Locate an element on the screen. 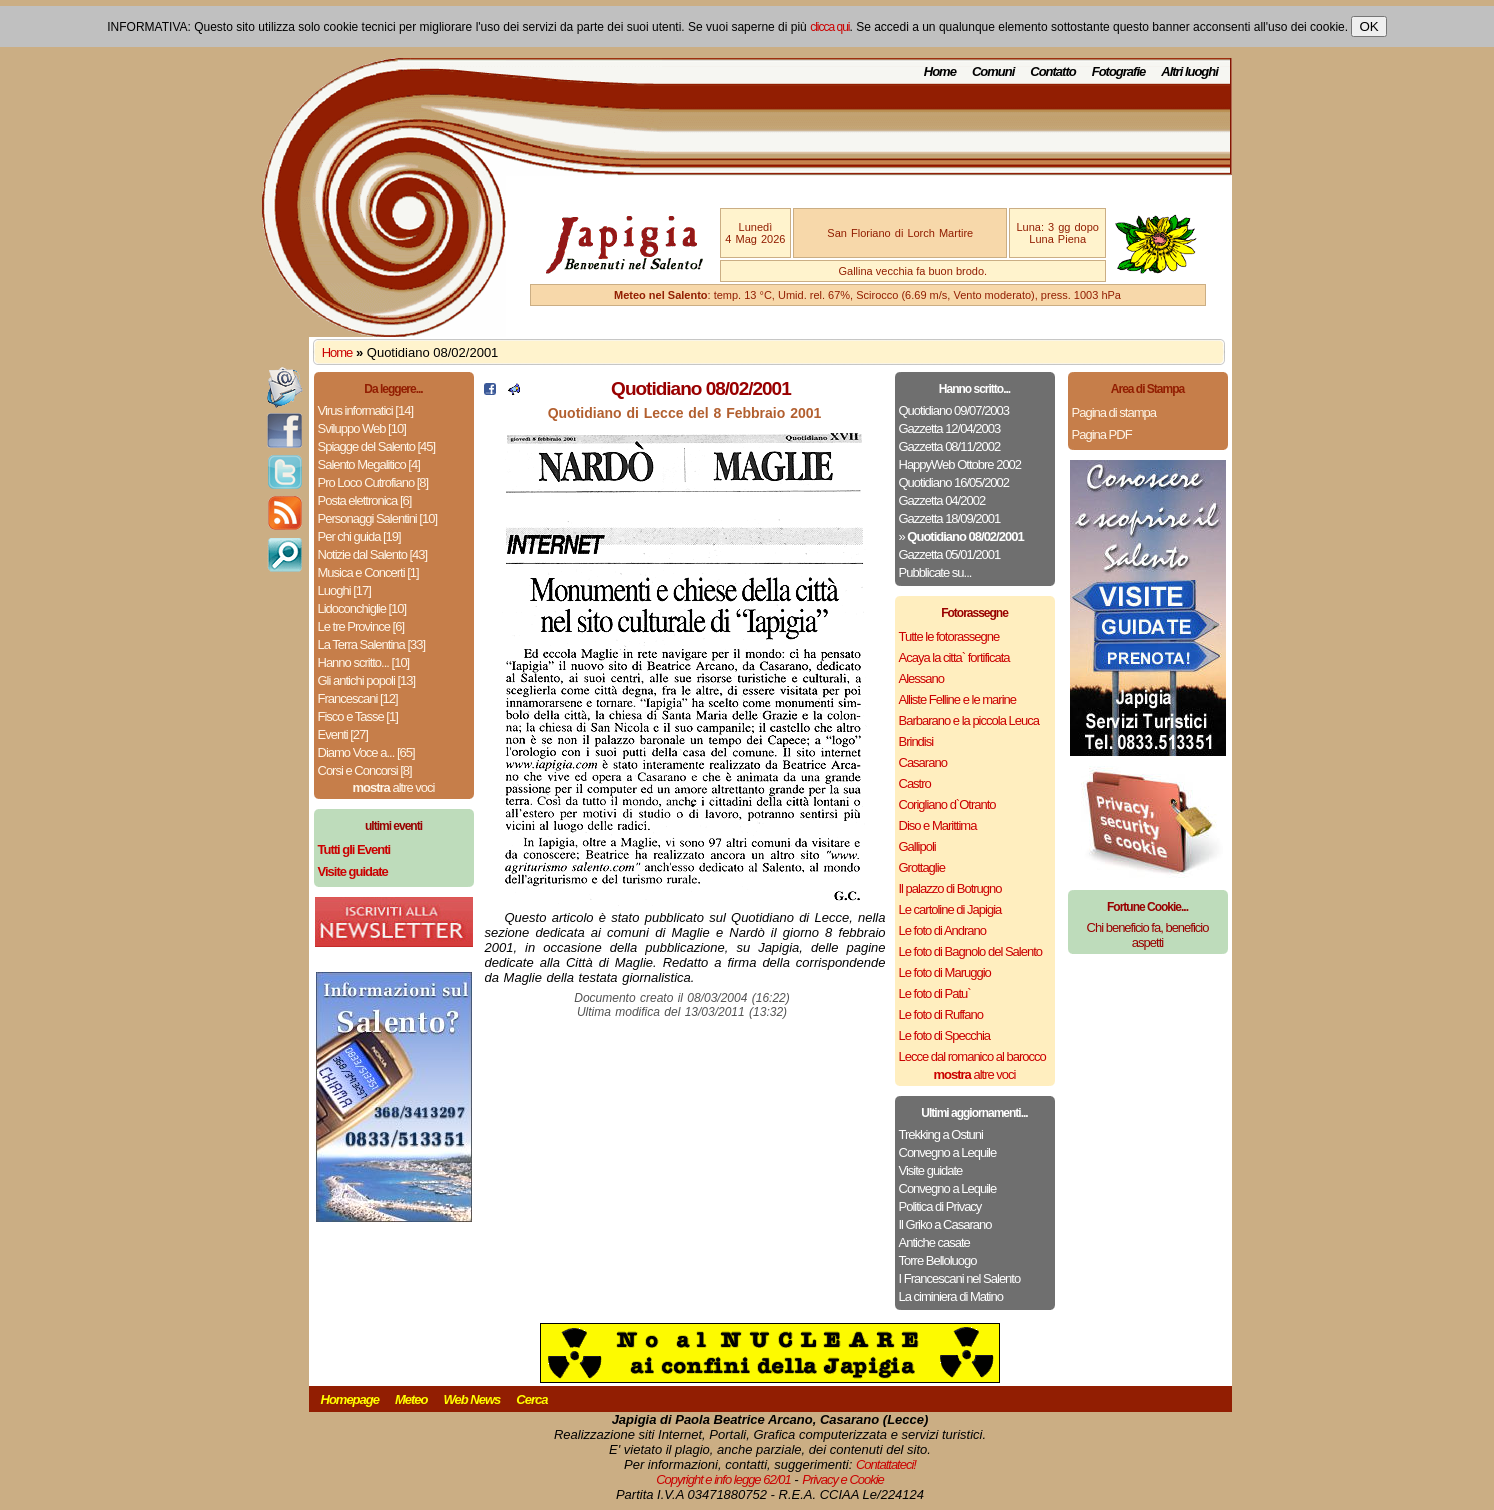 The width and height of the screenshot is (1494, 1510). Il palazzo di Botrugno is located at coordinates (950, 888).